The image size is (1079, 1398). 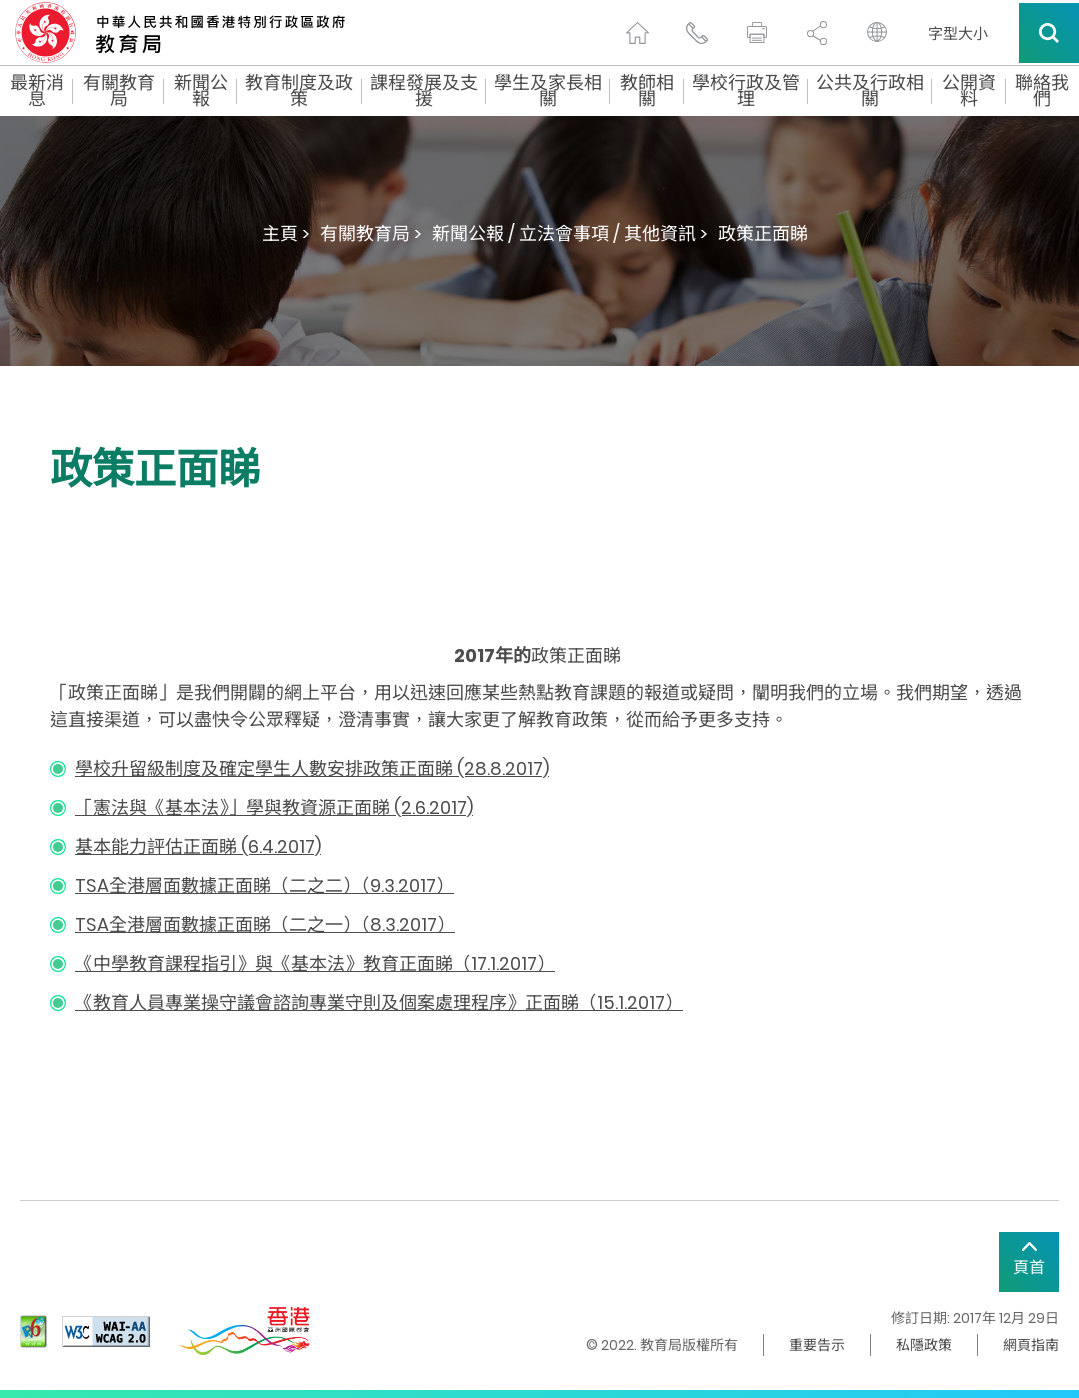 I want to click on 學校升留級制度及確定學生人數安排政策正面睇 (28.8.2017), so click(x=312, y=768).